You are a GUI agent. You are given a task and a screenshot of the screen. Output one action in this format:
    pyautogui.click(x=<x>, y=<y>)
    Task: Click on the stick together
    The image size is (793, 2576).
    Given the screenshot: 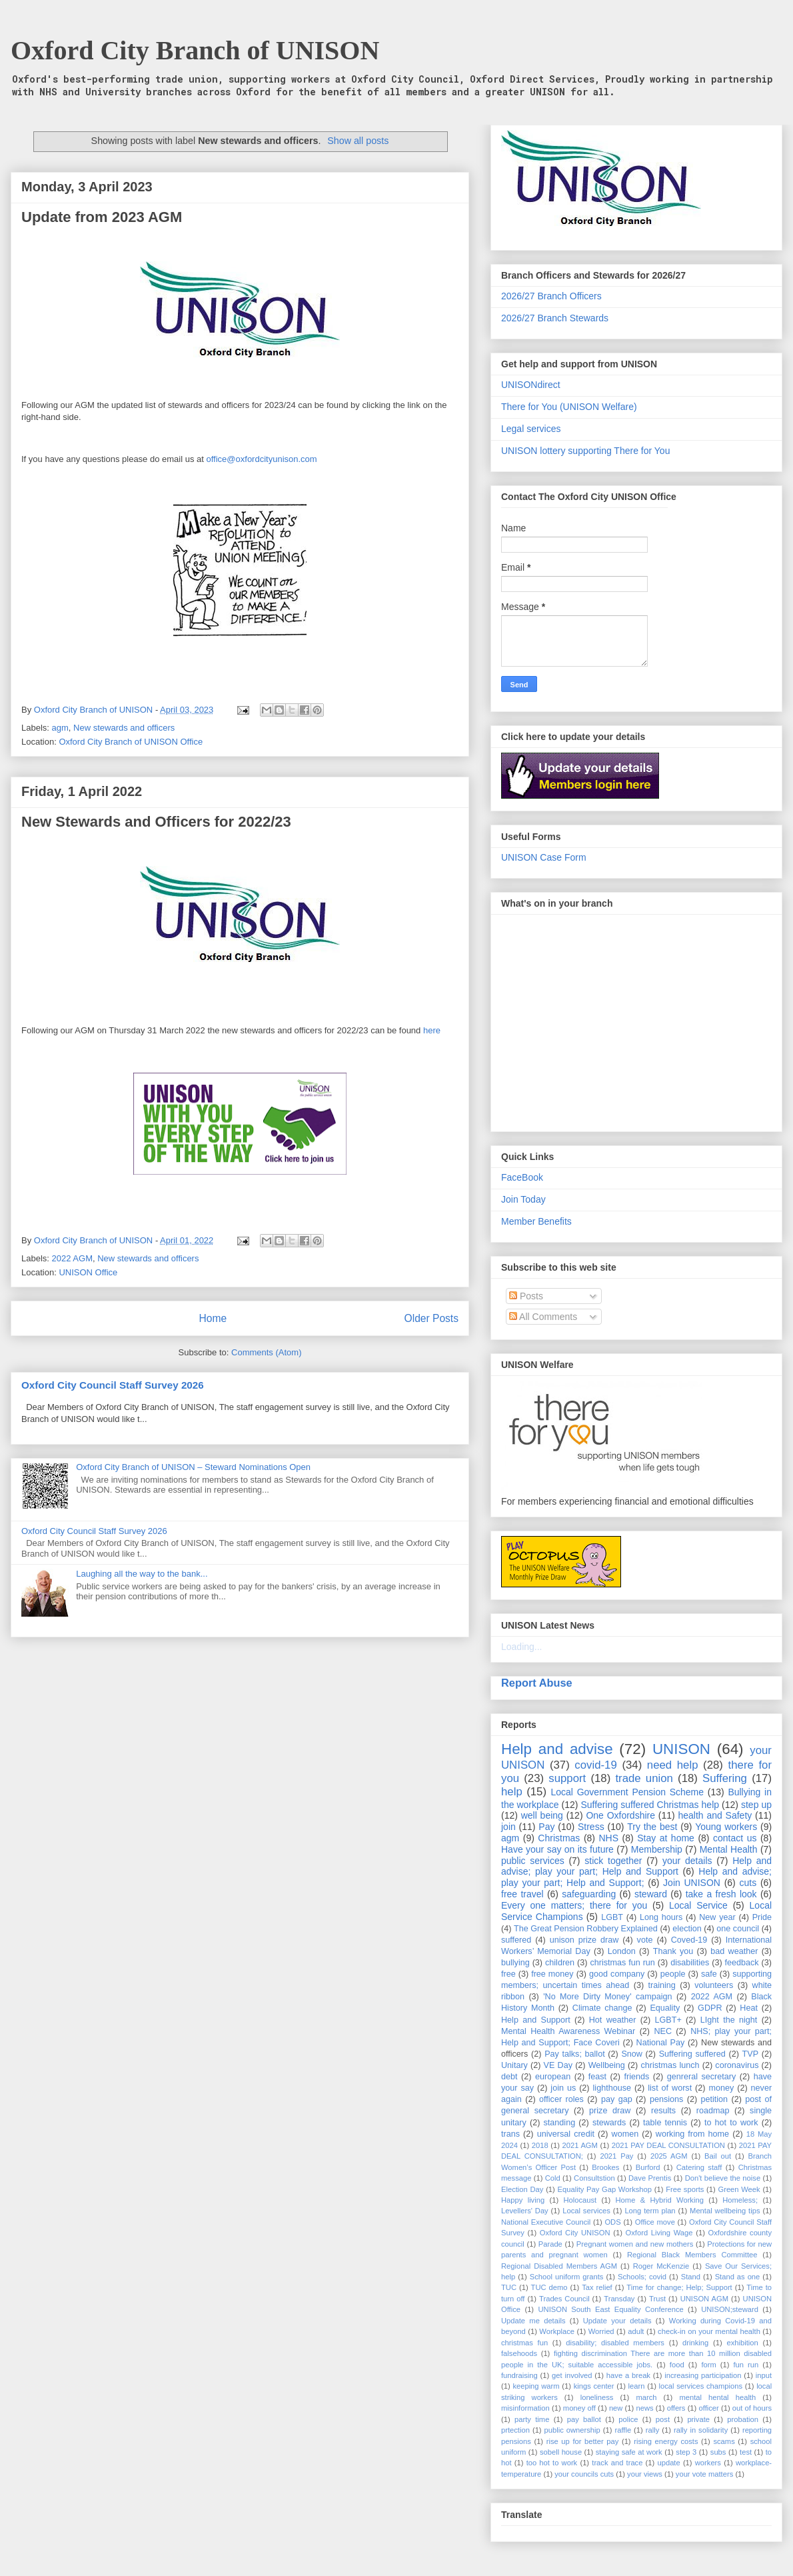 What is the action you would take?
    pyautogui.click(x=613, y=1860)
    